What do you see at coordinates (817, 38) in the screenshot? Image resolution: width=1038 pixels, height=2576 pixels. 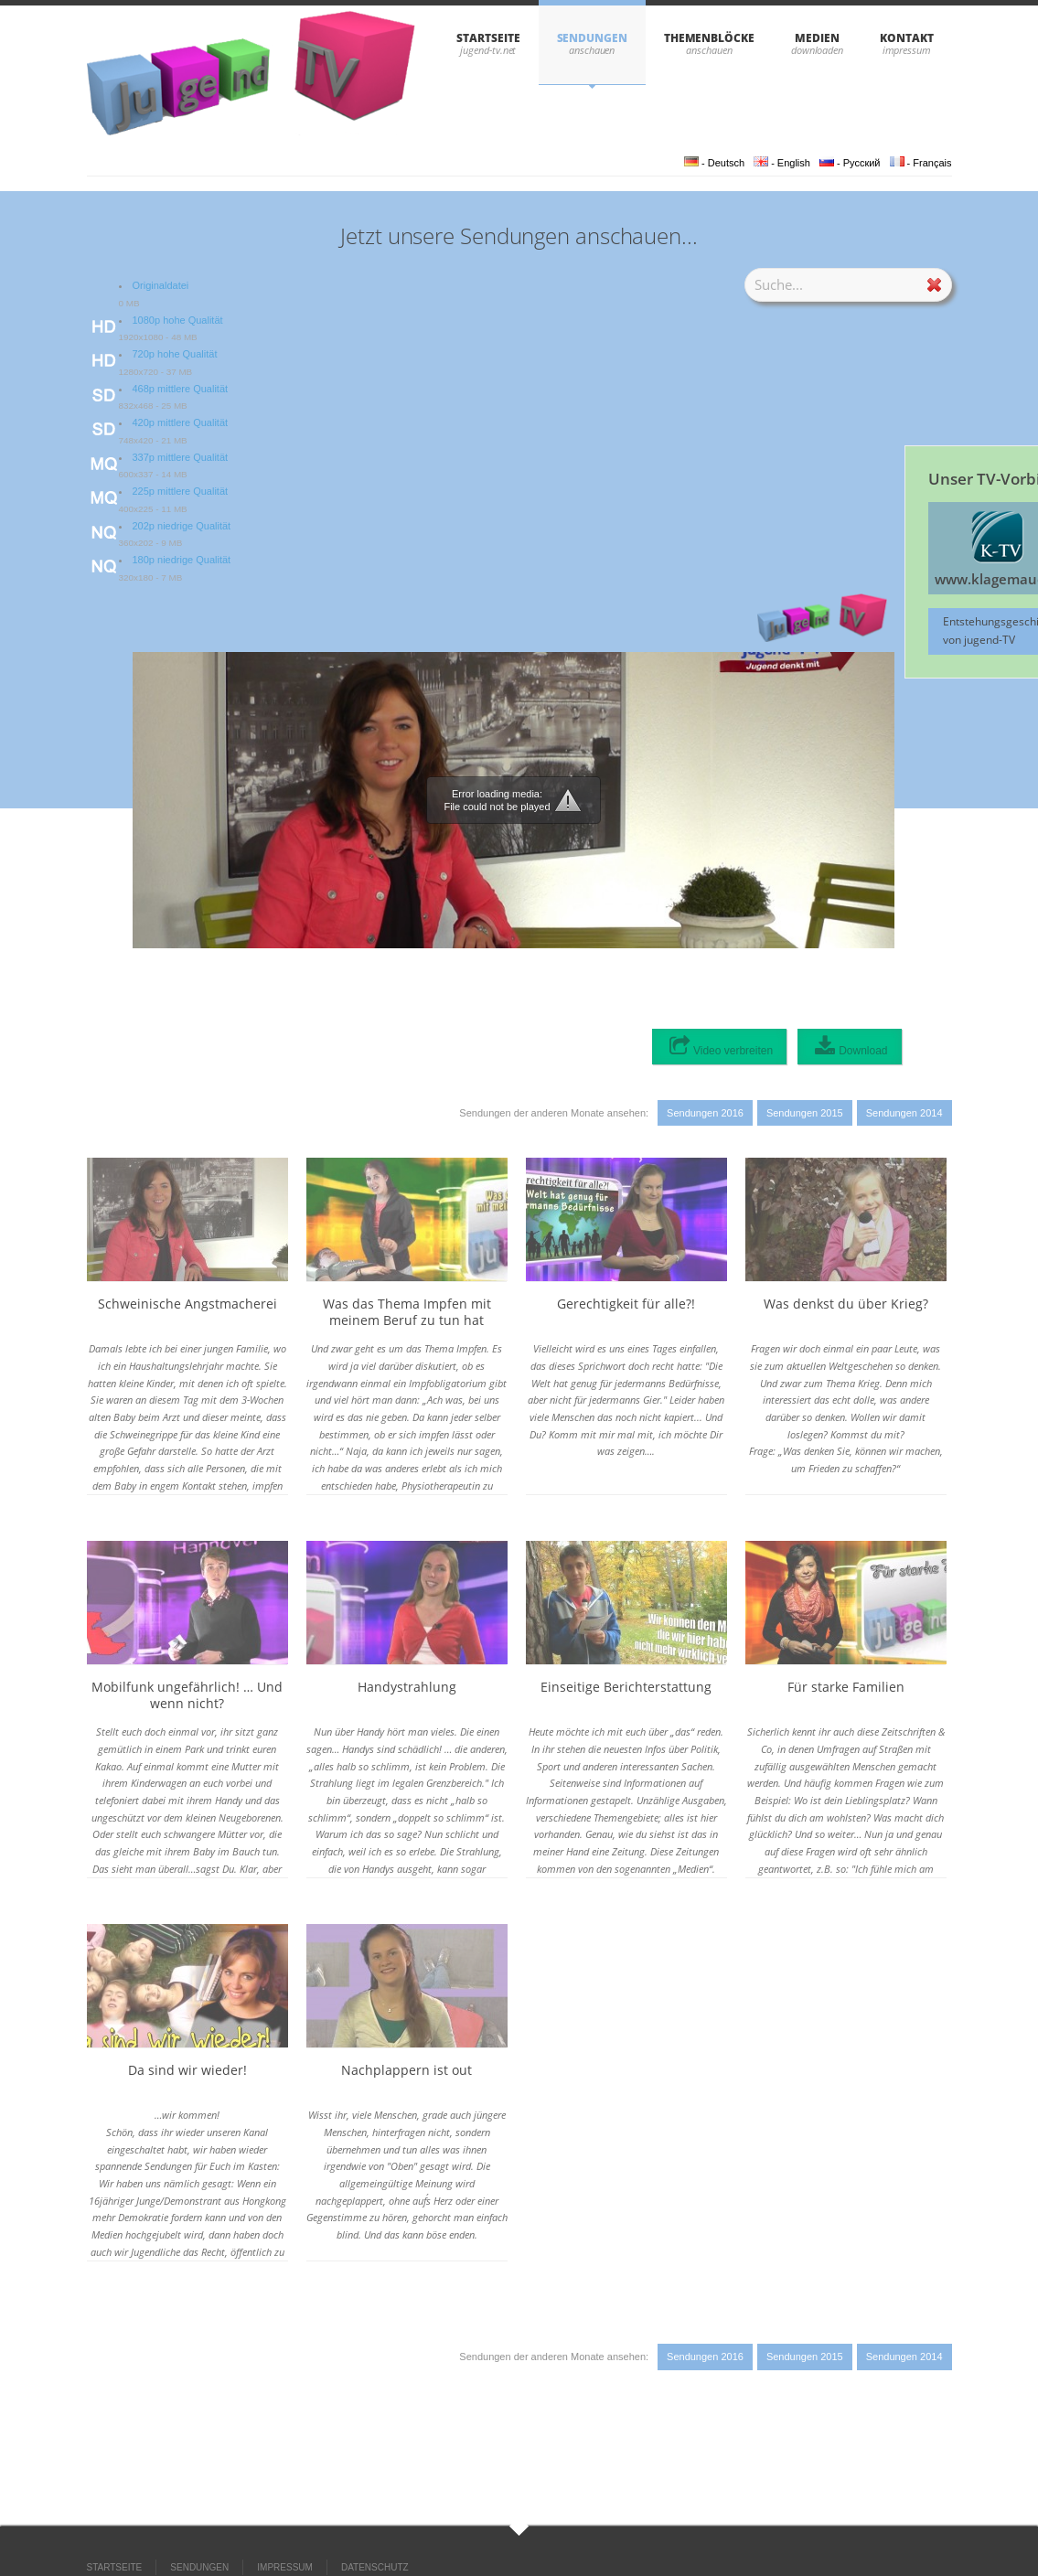 I see `Medien` at bounding box center [817, 38].